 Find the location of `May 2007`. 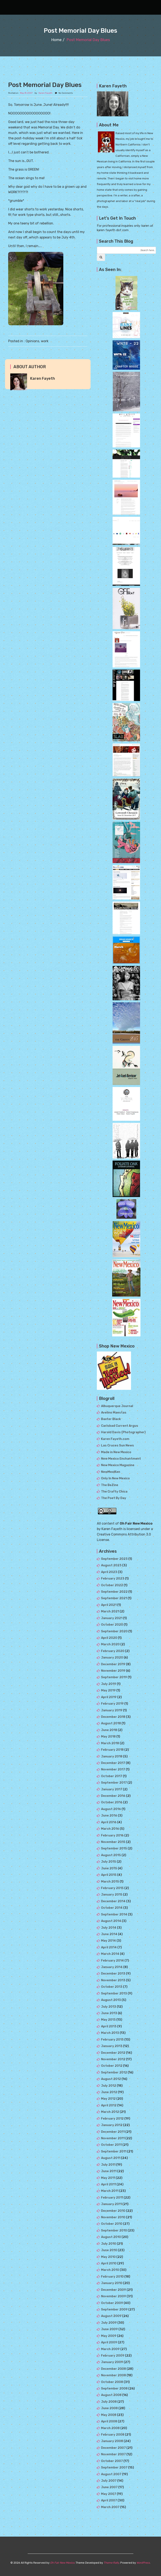

May 2007 is located at coordinates (108, 2494).